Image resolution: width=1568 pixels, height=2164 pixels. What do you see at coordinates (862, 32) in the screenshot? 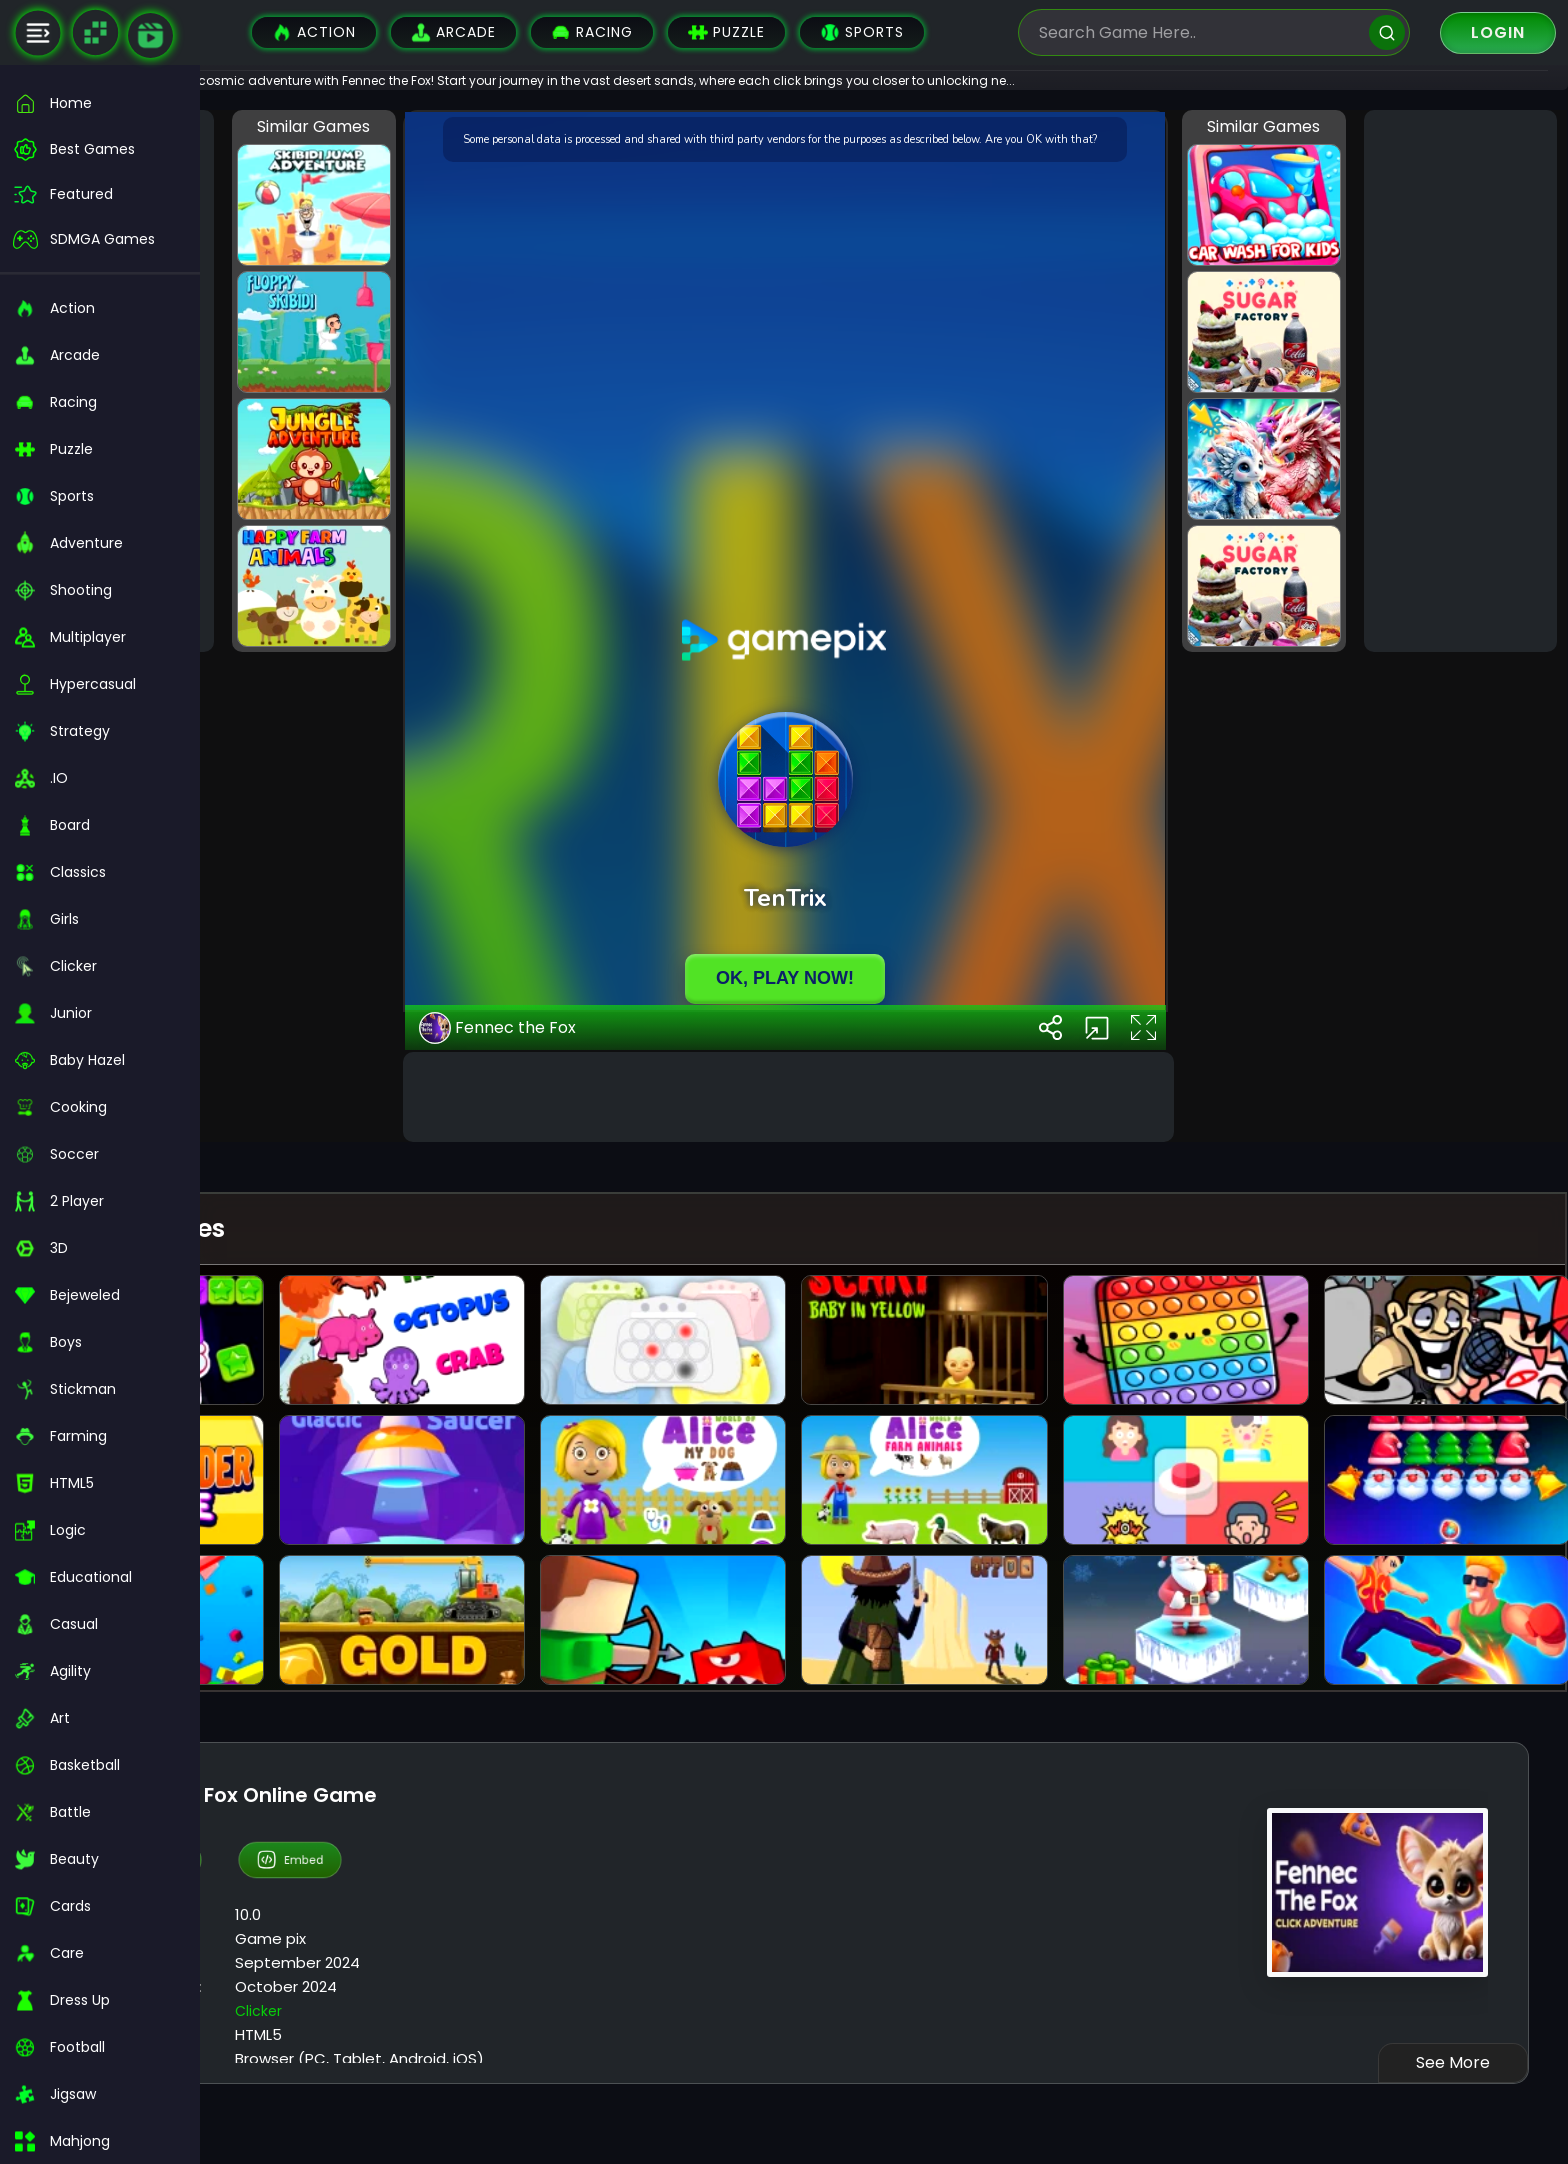
I see `Sports` at bounding box center [862, 32].